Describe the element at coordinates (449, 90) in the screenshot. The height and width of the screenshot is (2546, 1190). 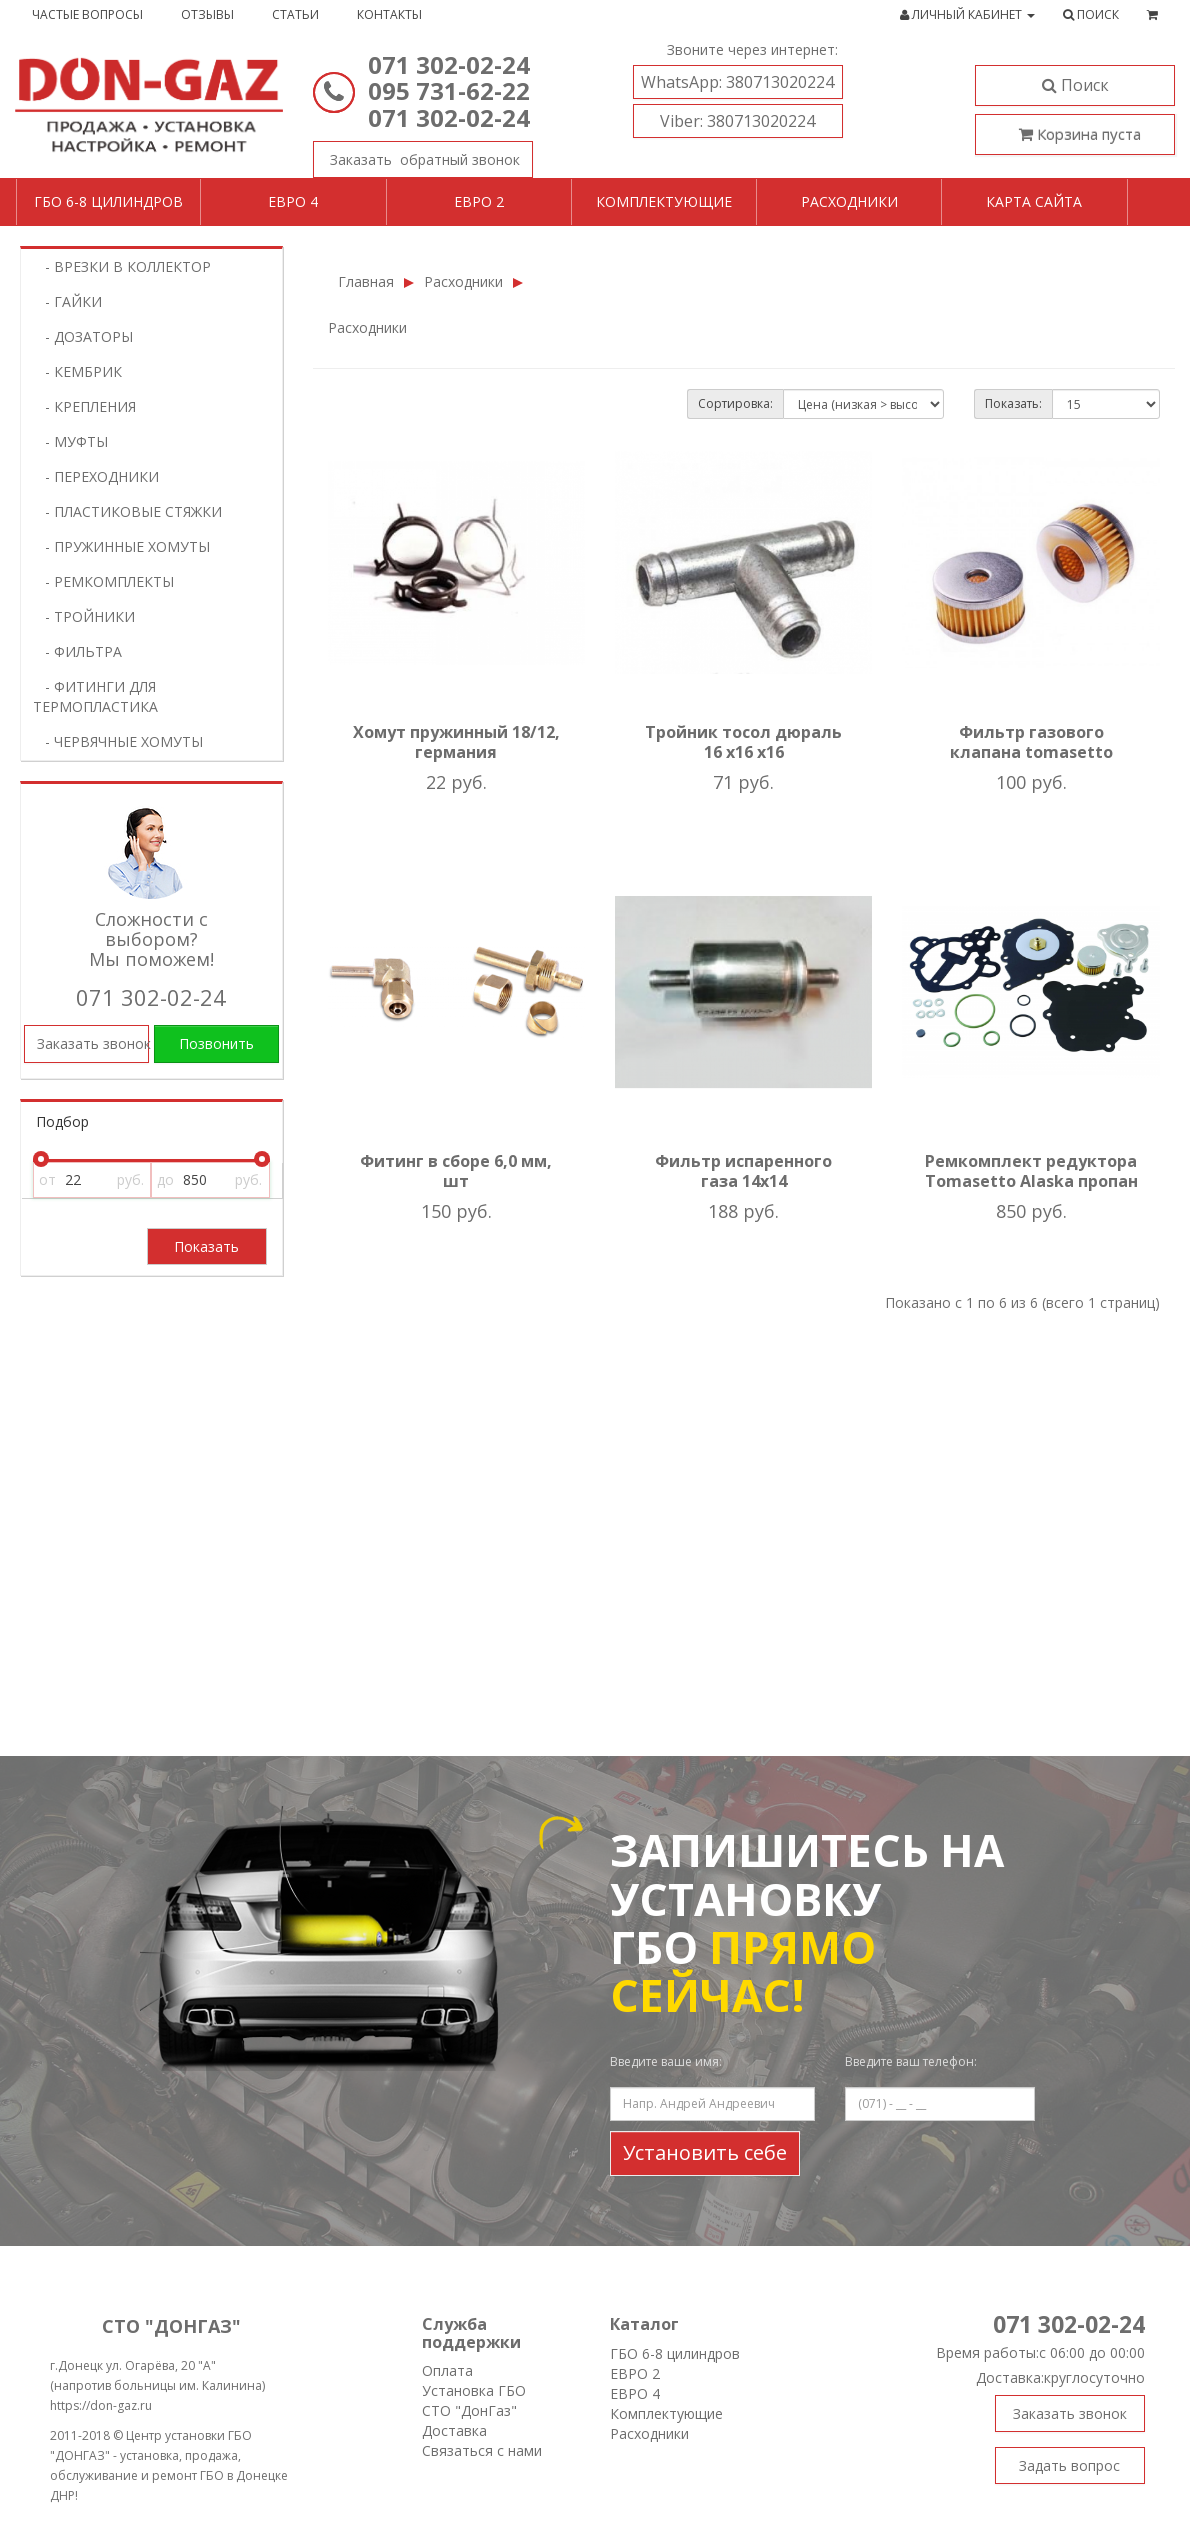
I see `095 731-62-22` at that location.